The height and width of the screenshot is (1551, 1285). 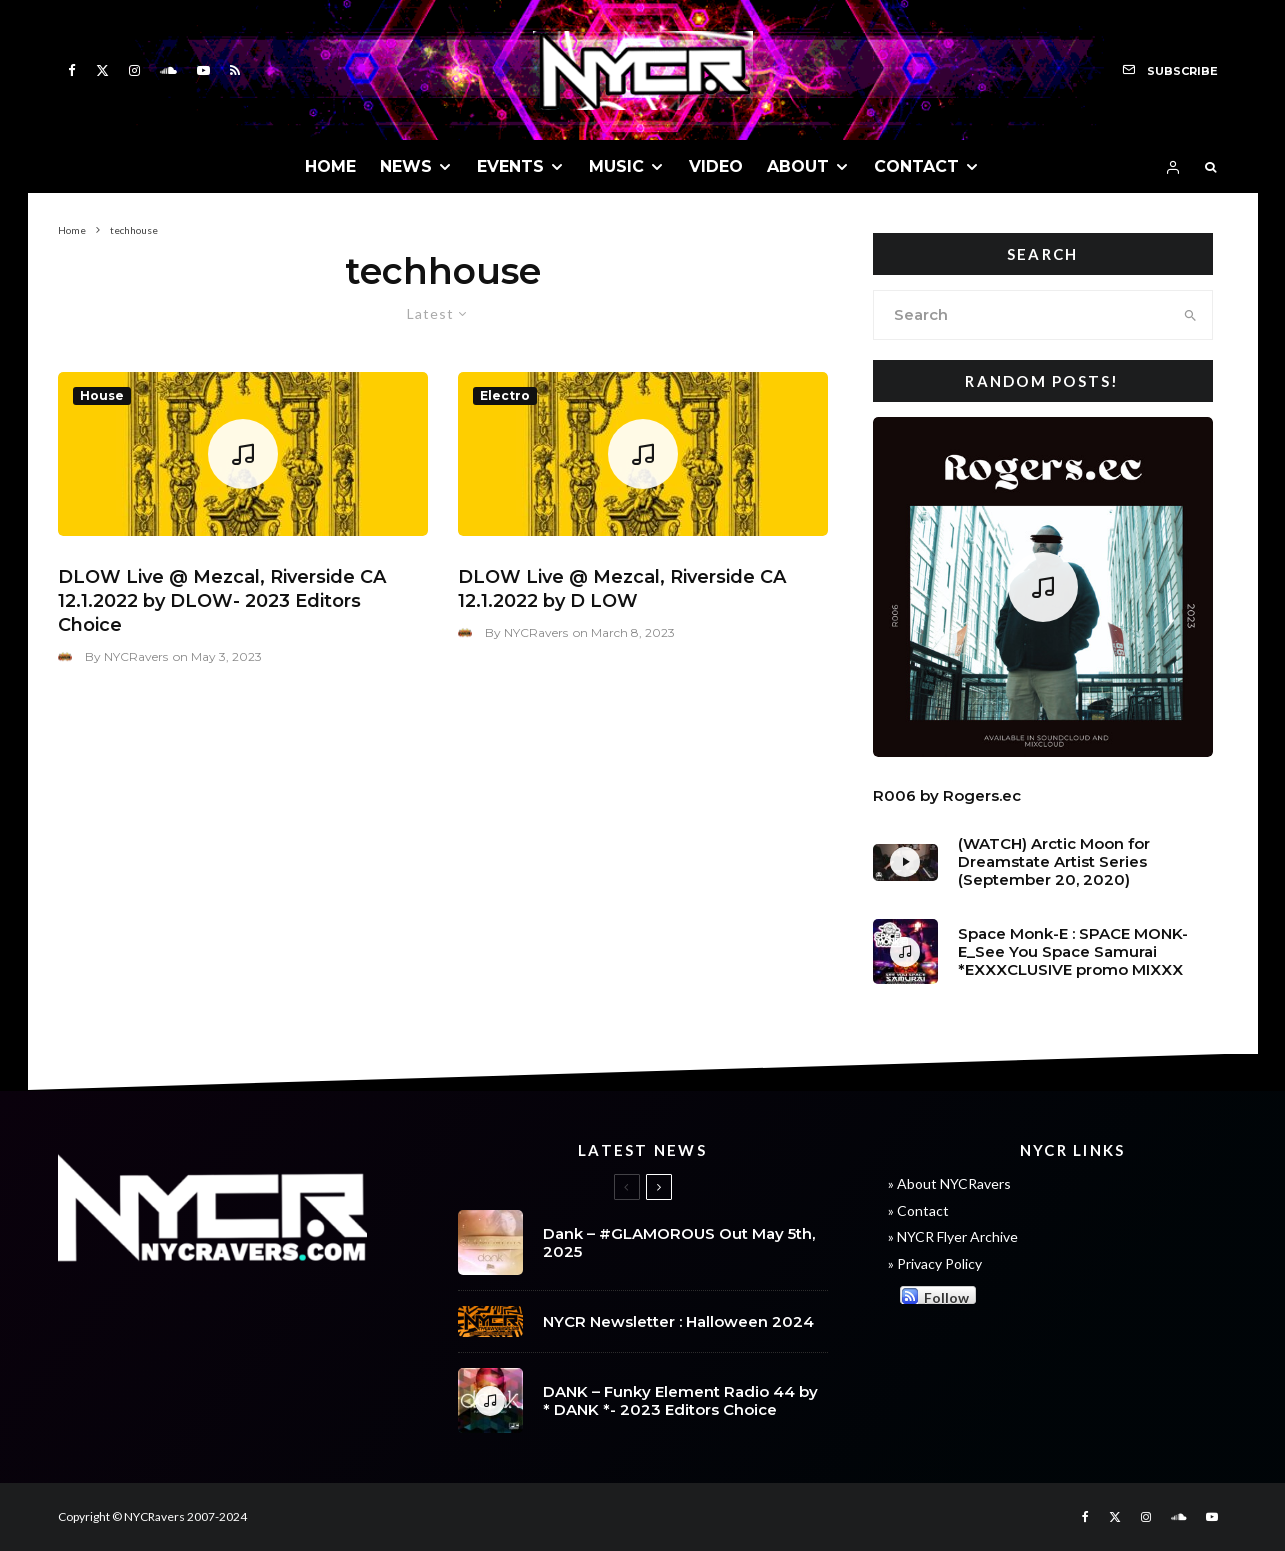 I want to click on Electro, so click(x=505, y=395).